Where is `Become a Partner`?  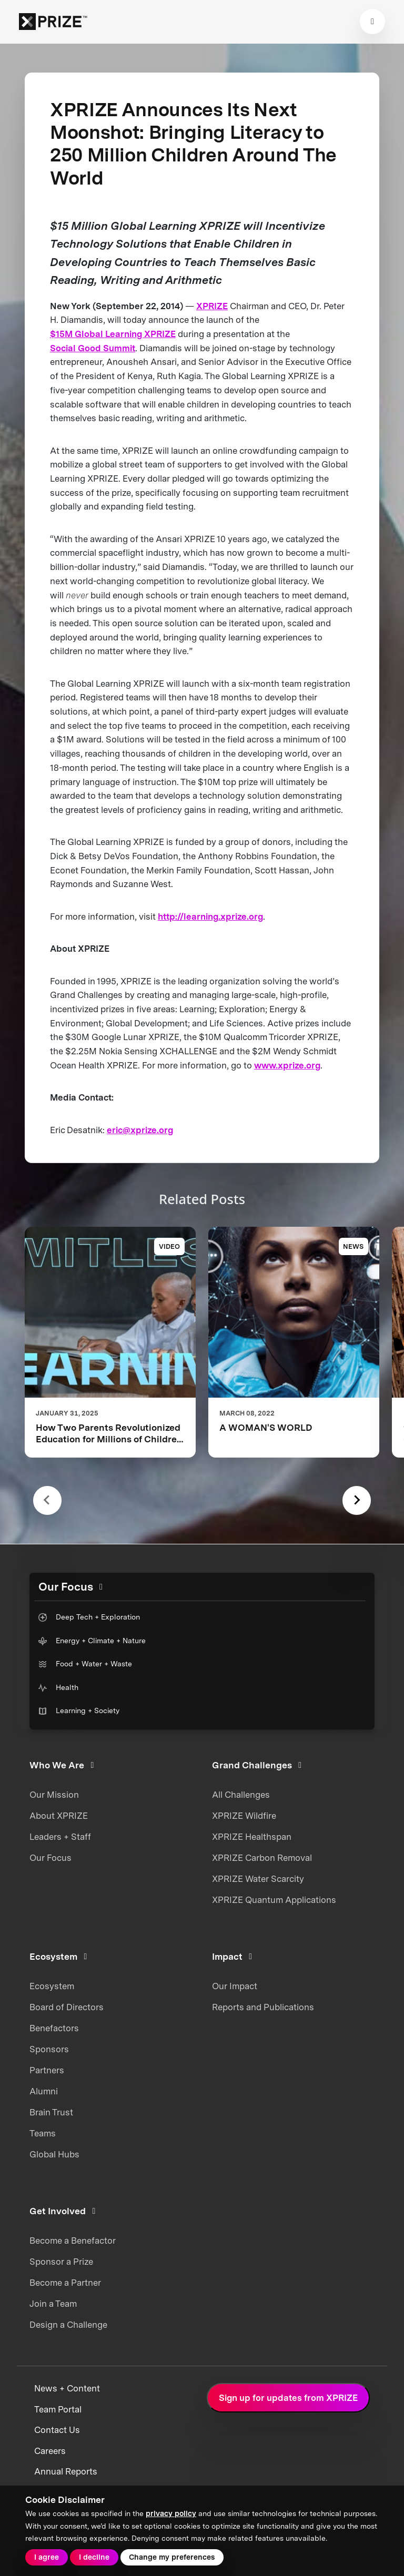
Become a Partner is located at coordinates (65, 2282).